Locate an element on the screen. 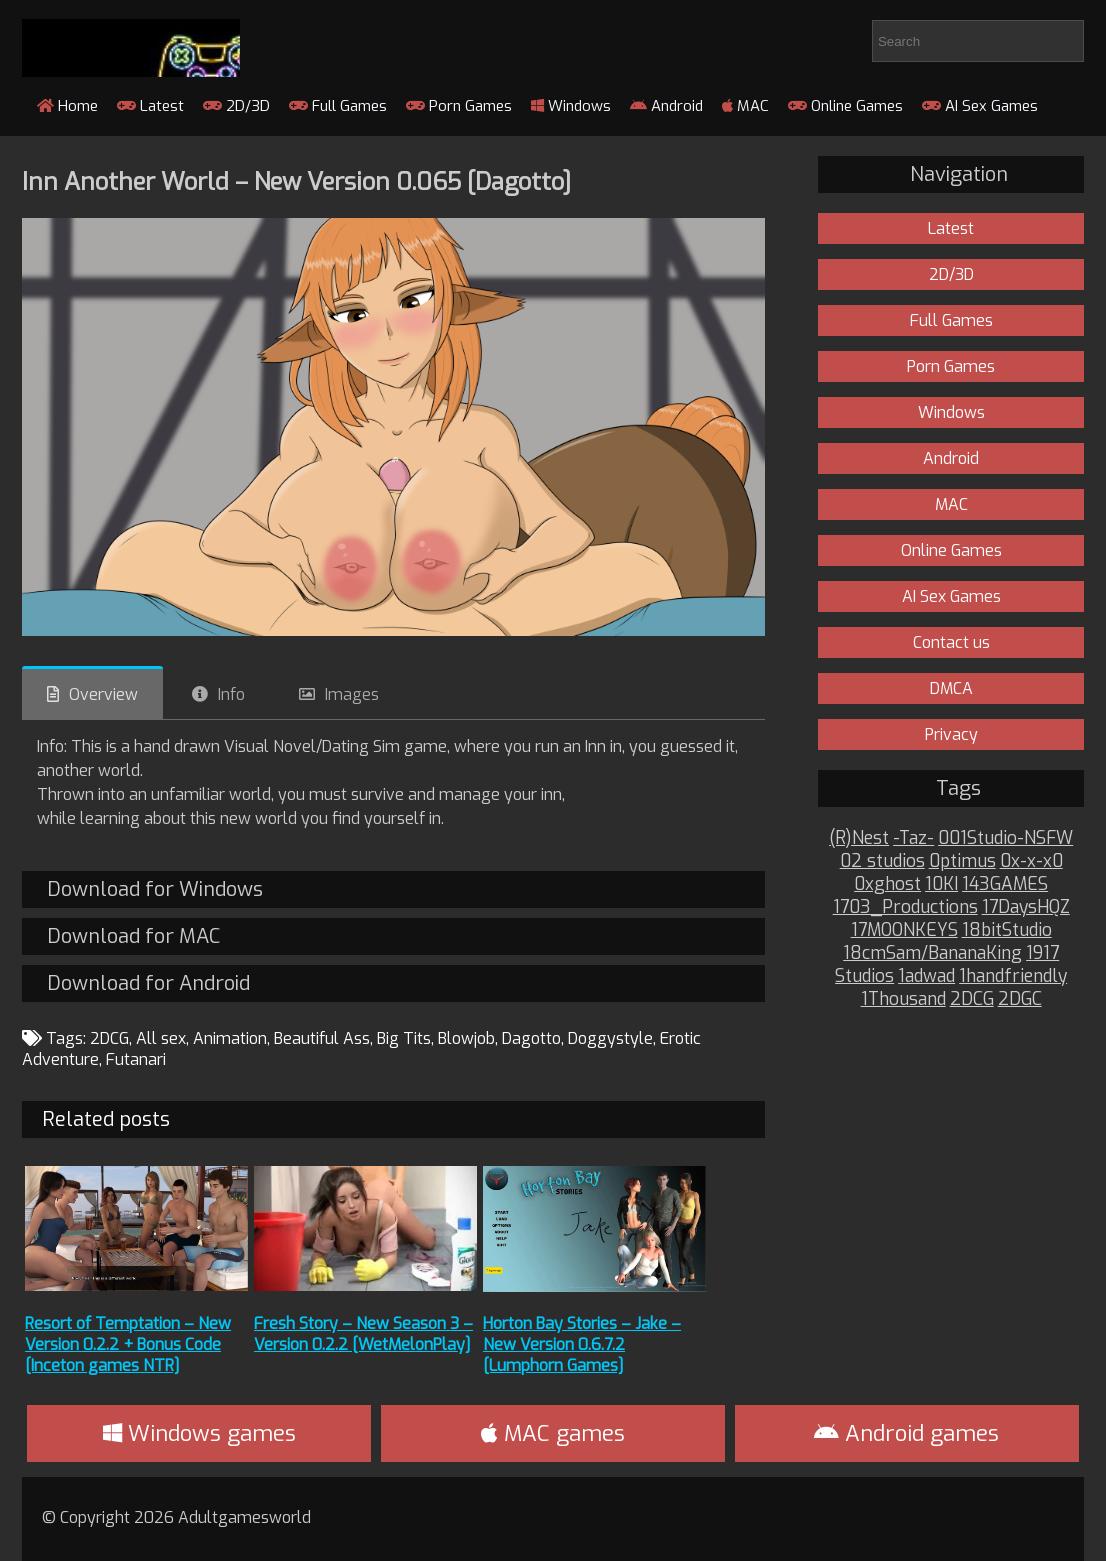 The width and height of the screenshot is (1106, 1561). 10KI is located at coordinates (941, 884).